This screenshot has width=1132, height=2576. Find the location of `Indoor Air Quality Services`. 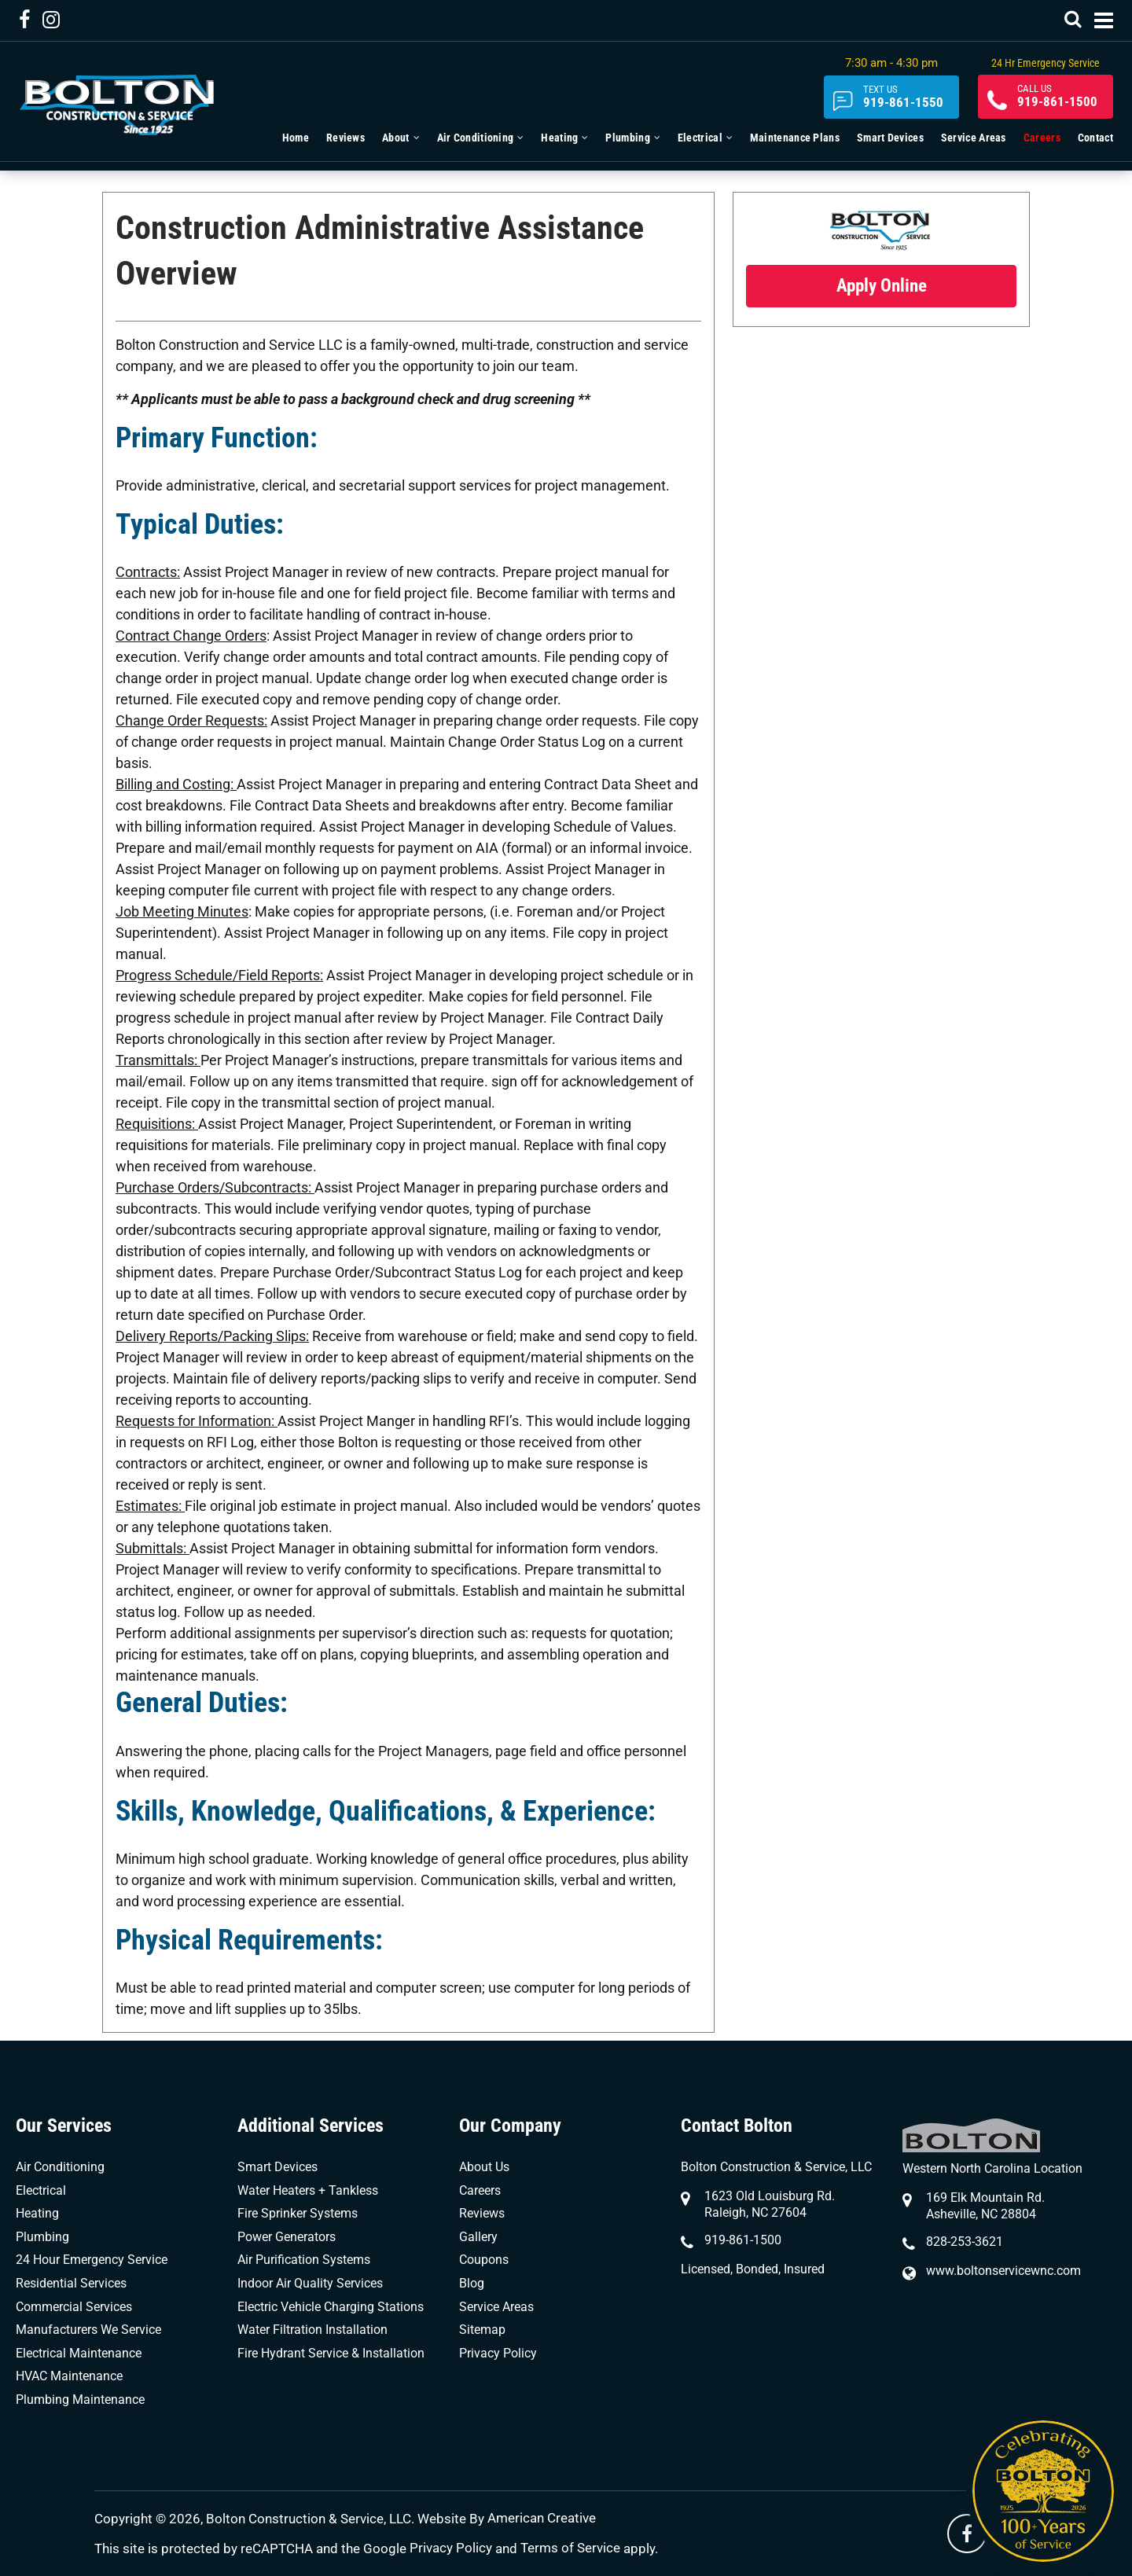

Indoor Air Quality Services is located at coordinates (310, 2283).